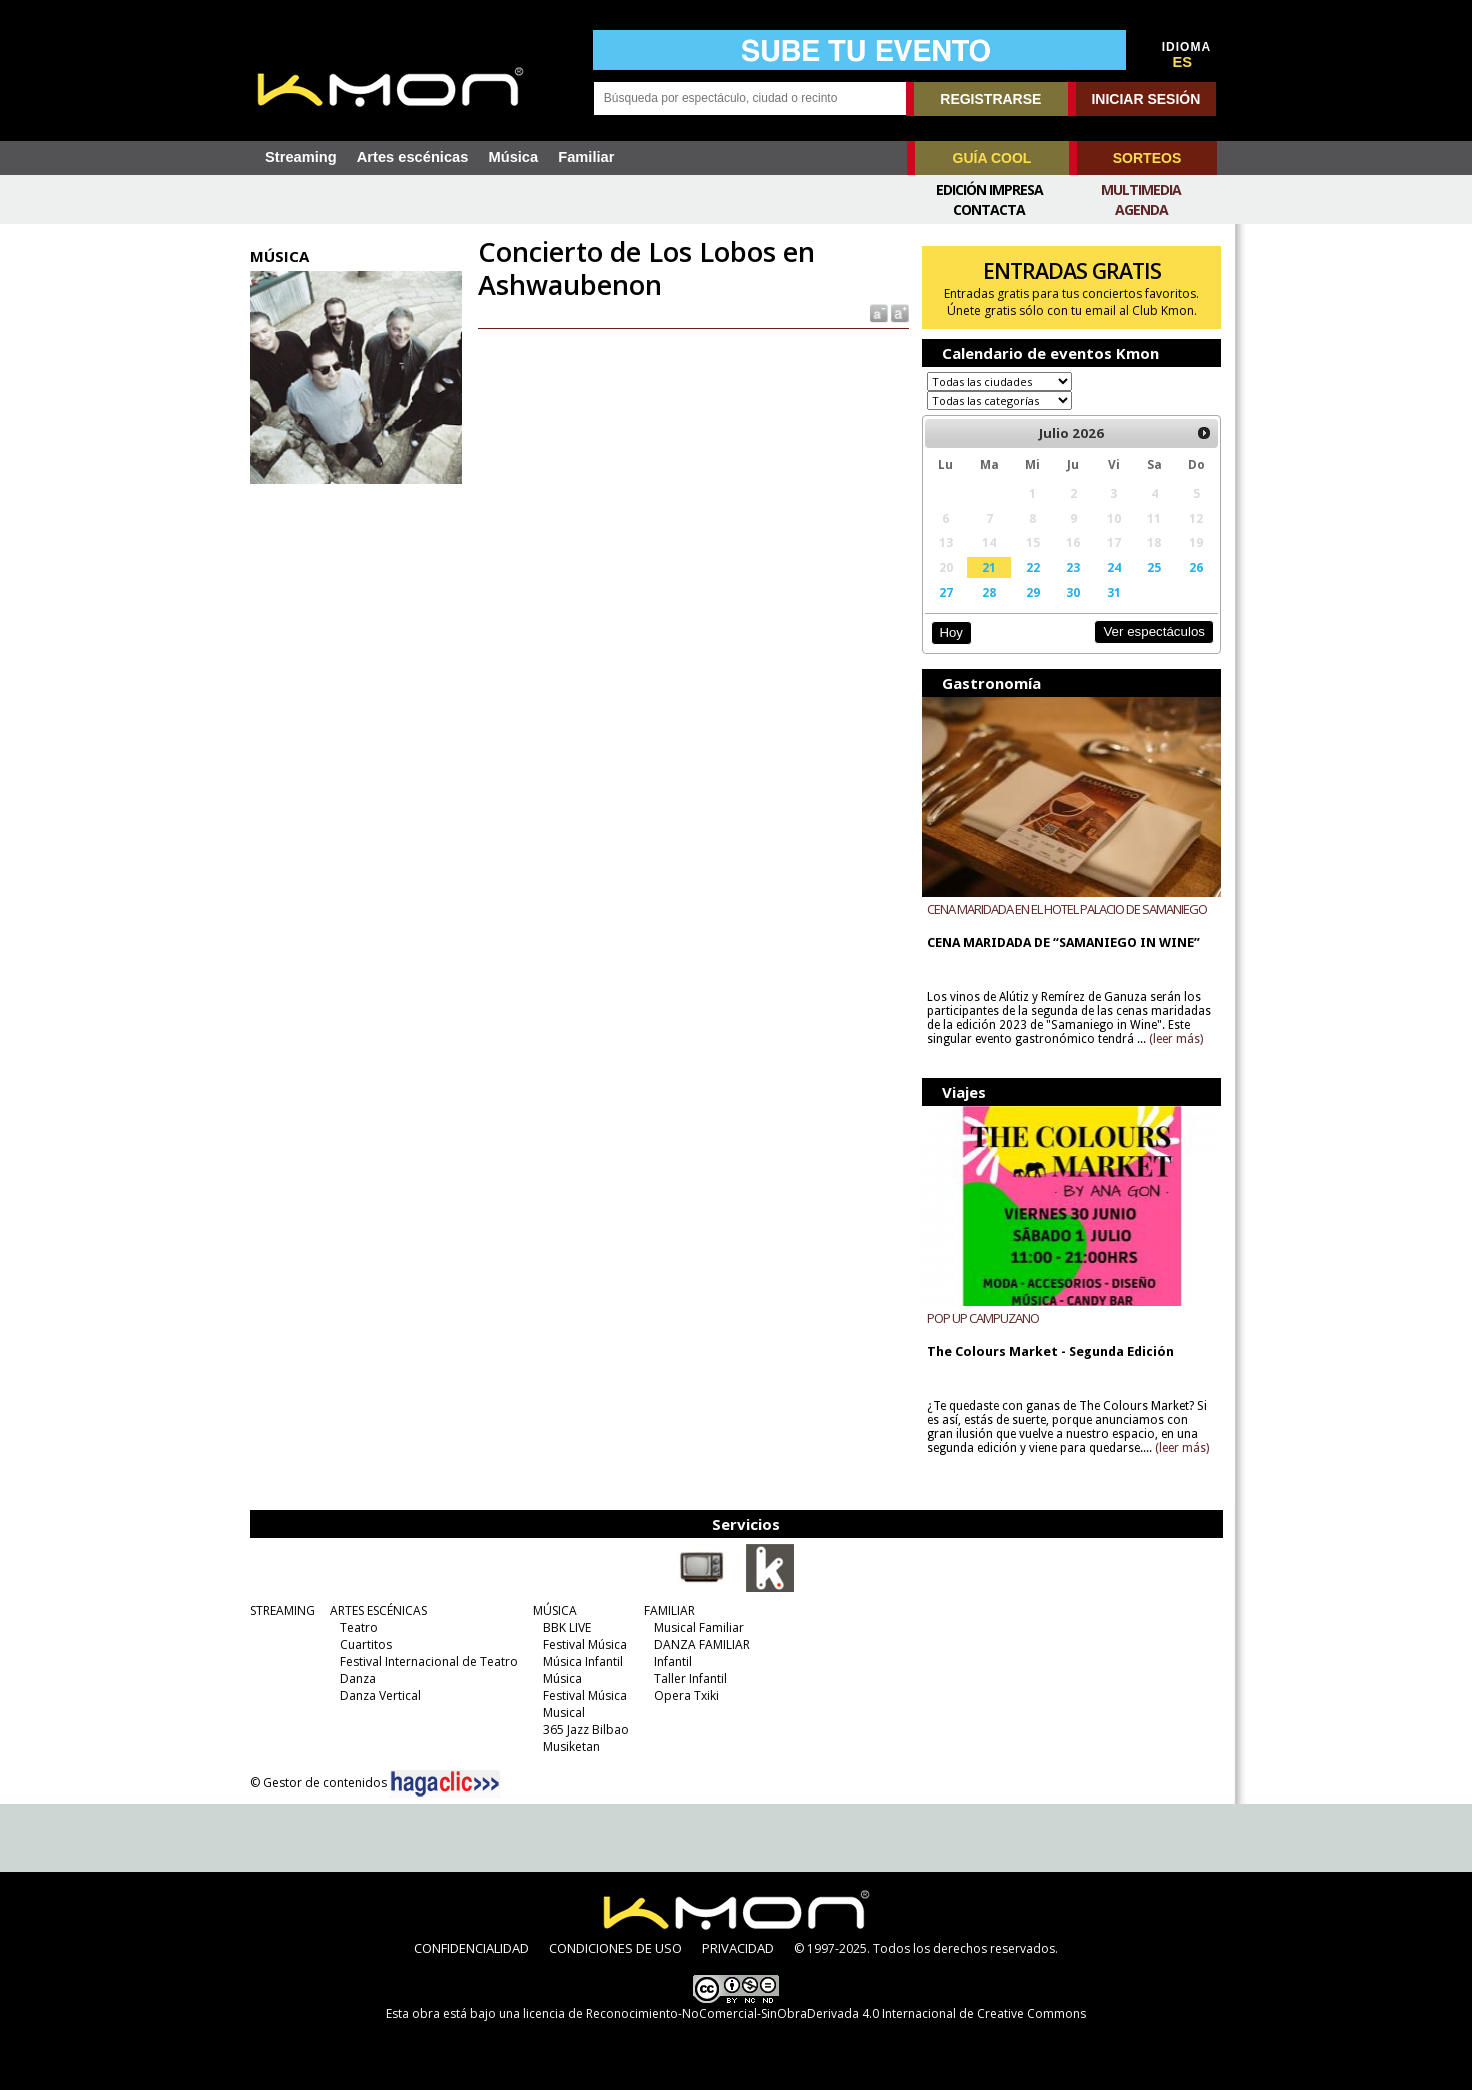  What do you see at coordinates (738, 1948) in the screenshot?
I see `PRIVACIDAD` at bounding box center [738, 1948].